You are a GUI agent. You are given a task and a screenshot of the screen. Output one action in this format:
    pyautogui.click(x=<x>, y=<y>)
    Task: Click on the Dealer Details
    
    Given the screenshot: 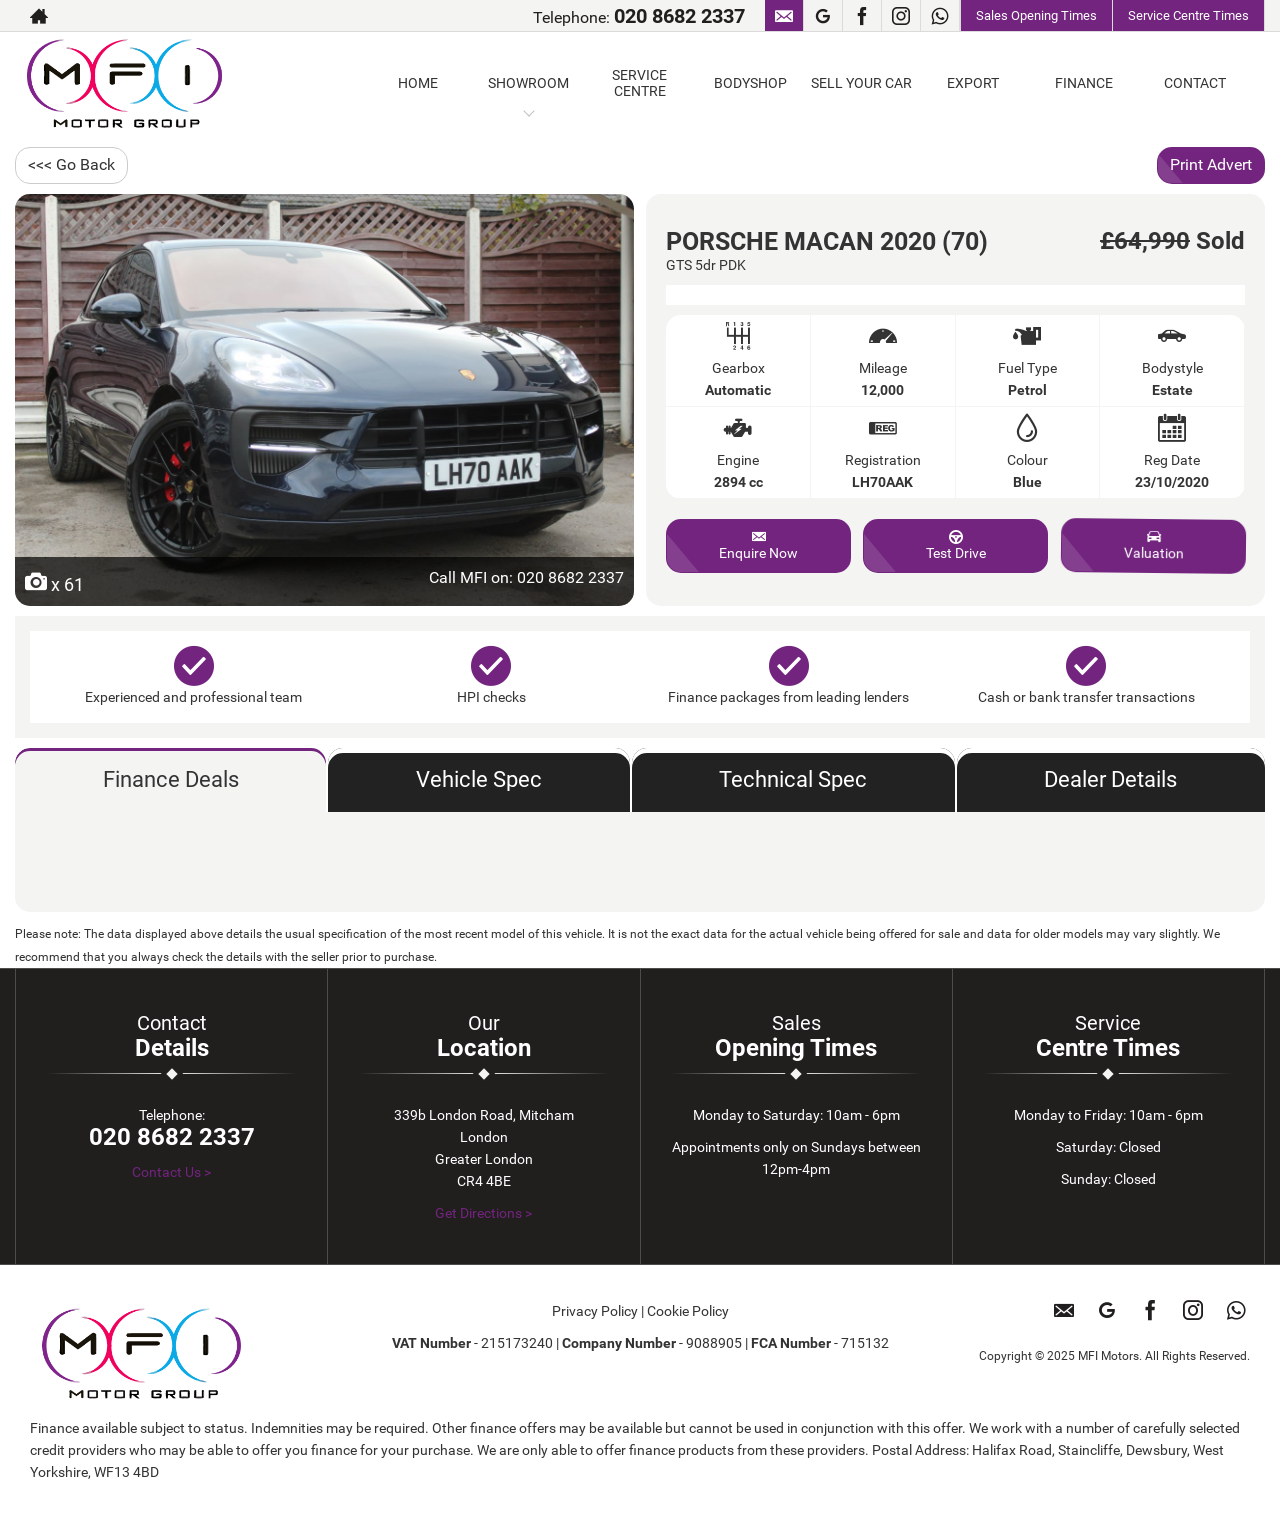 What is the action you would take?
    pyautogui.click(x=1110, y=779)
    